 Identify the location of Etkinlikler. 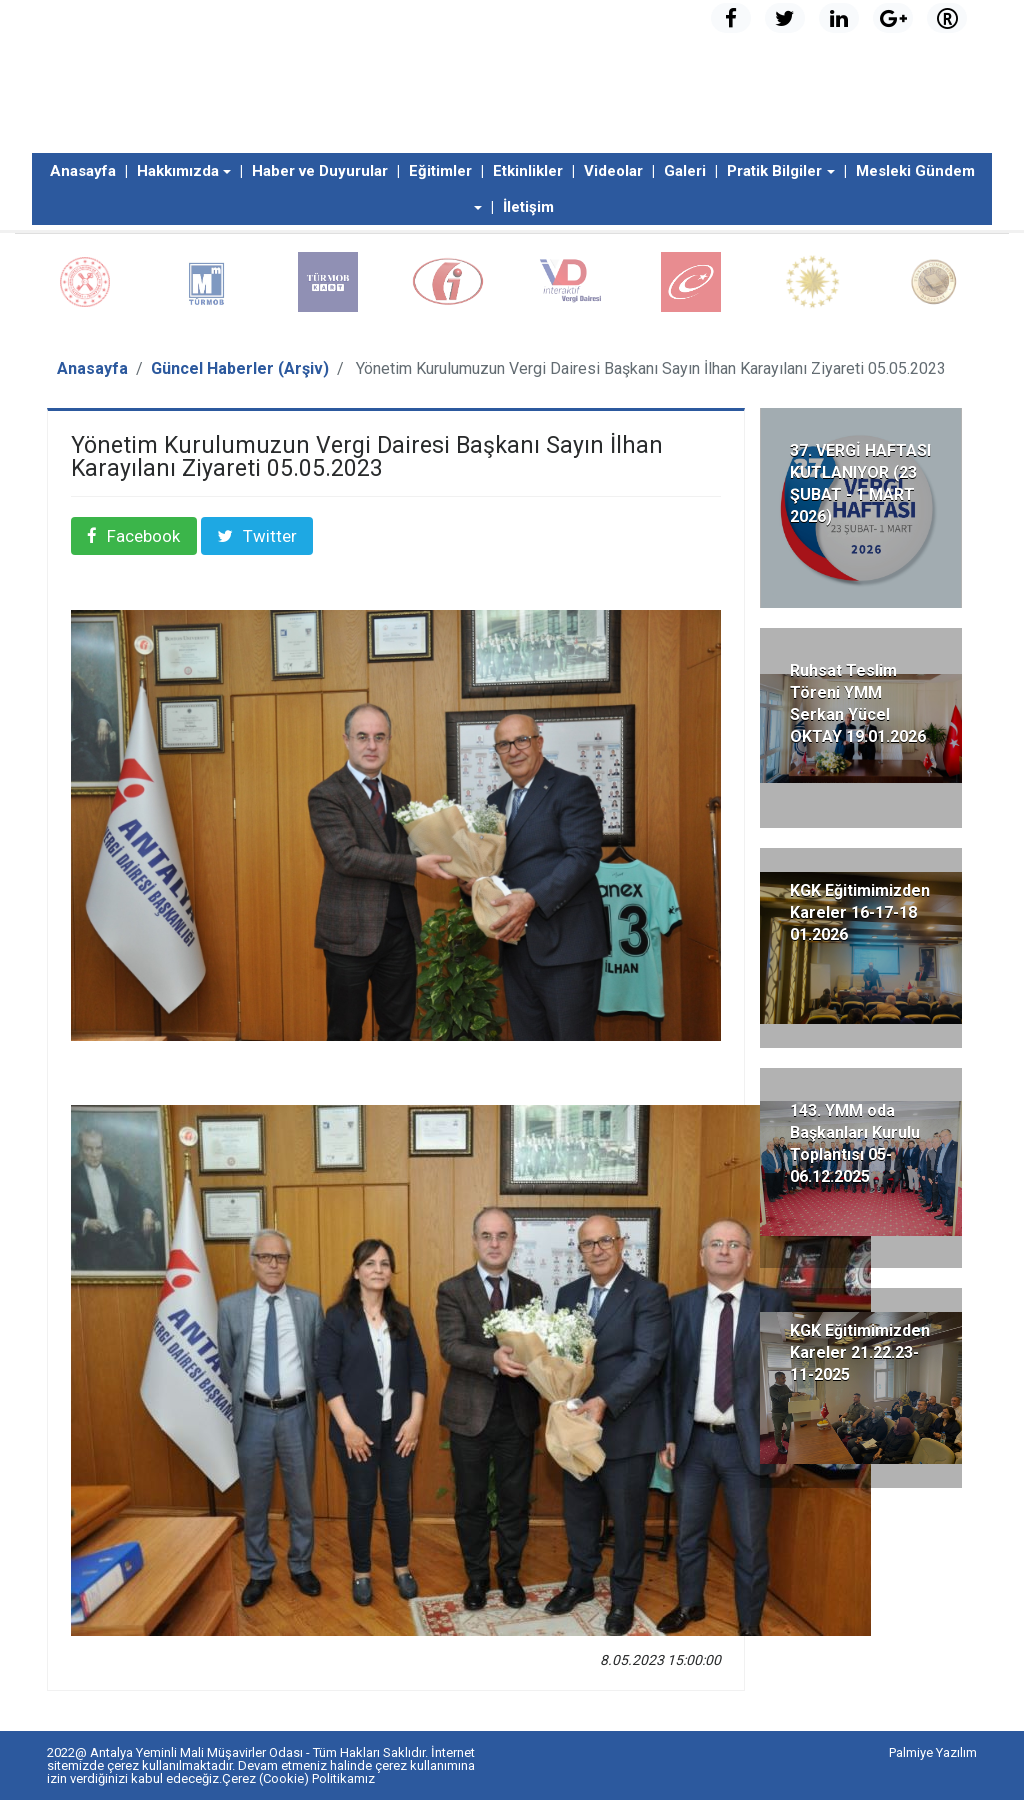
(528, 171).